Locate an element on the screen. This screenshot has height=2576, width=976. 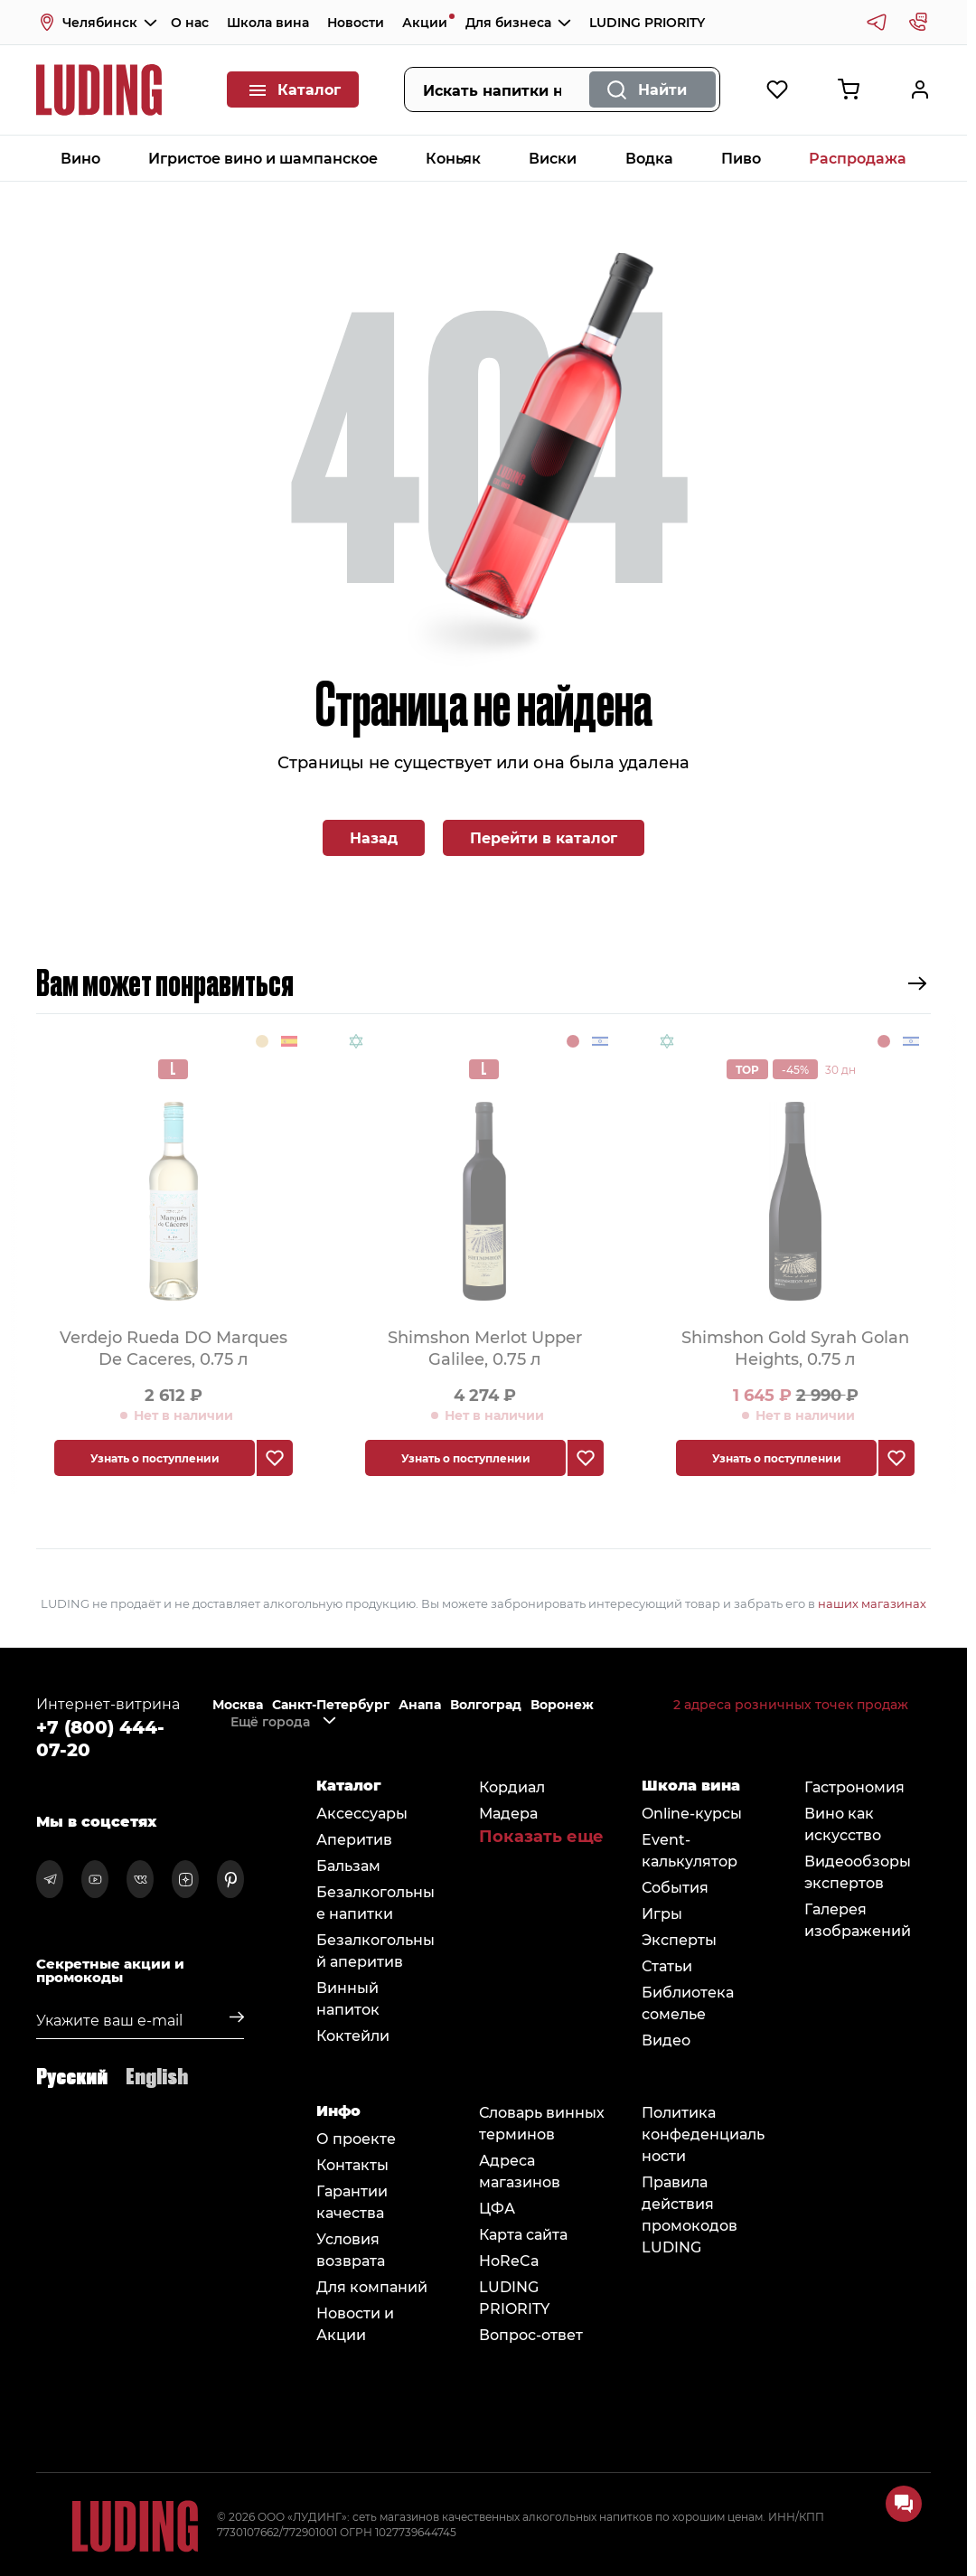
Карта сайта is located at coordinates (523, 2233).